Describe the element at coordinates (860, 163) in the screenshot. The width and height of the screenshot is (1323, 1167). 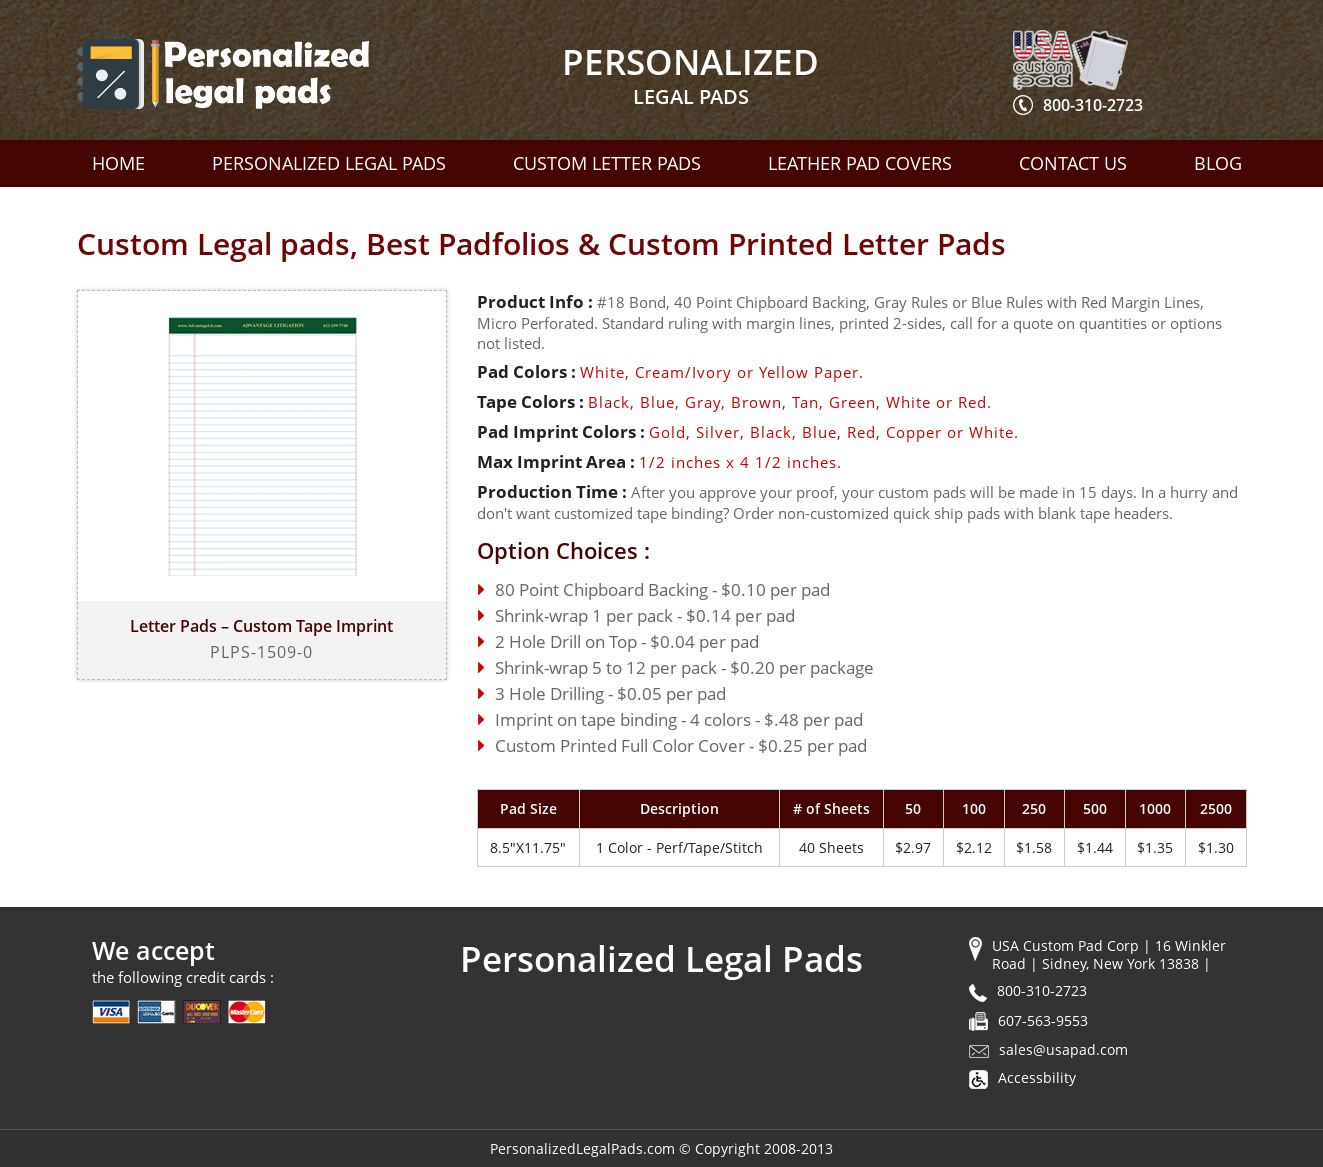
I see `Leather Pad Covers` at that location.